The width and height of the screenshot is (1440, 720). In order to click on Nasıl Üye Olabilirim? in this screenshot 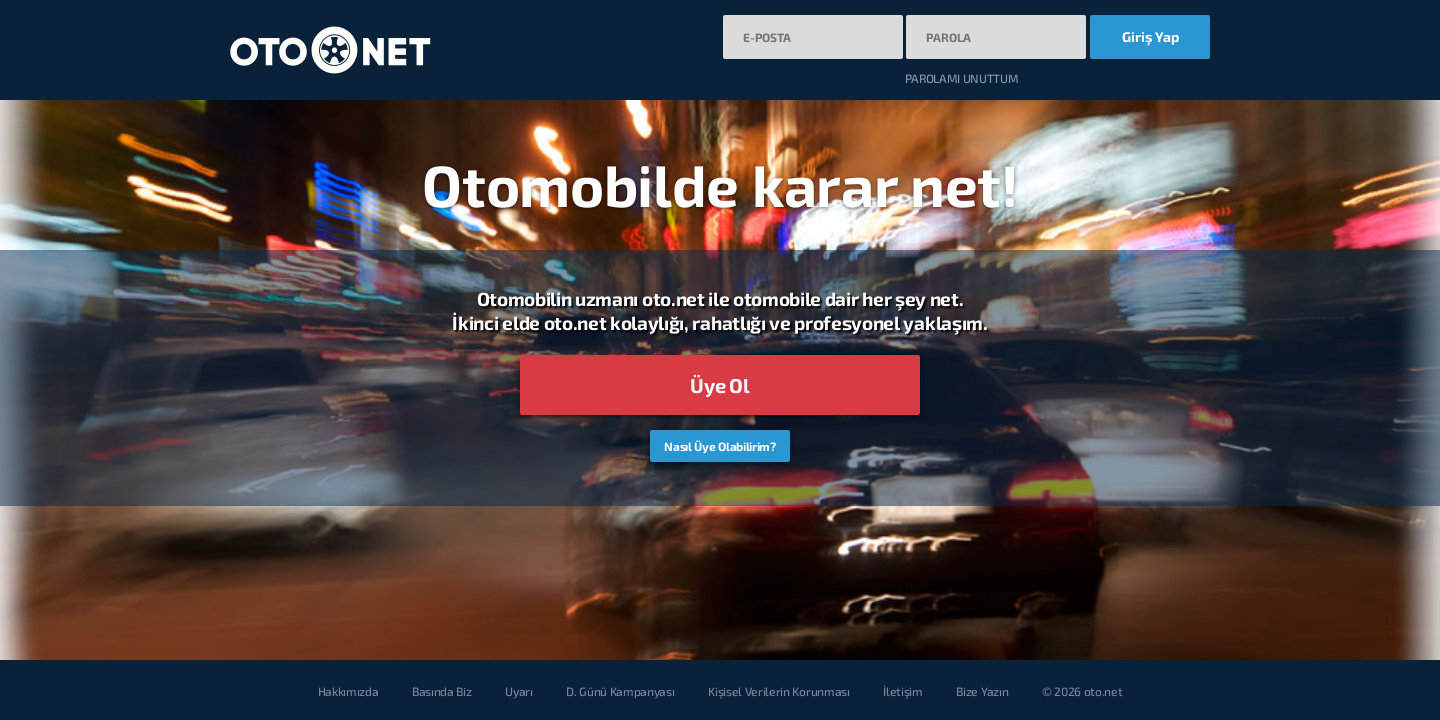, I will do `click(719, 446)`.